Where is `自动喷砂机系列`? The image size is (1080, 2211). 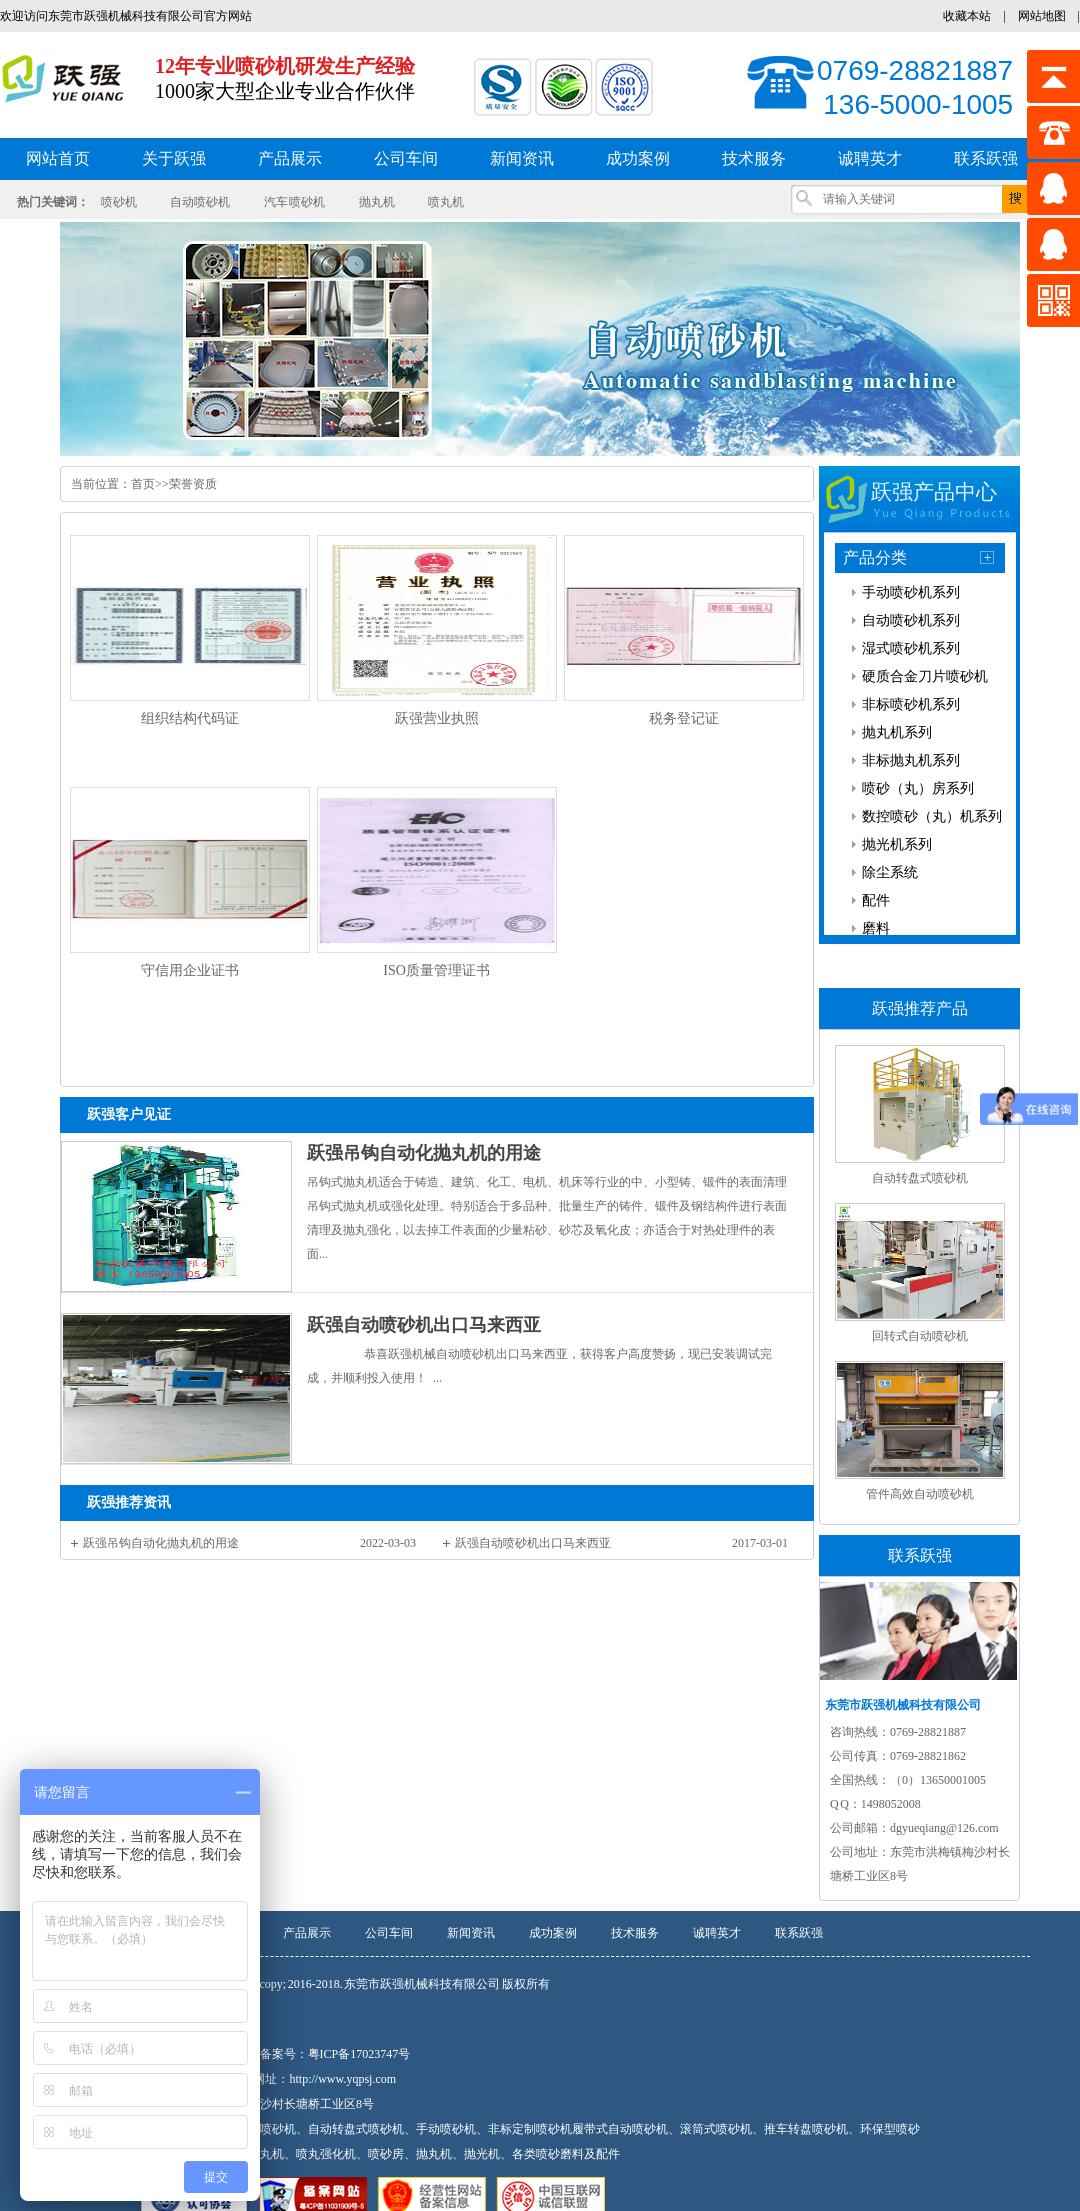 自动喷砂机系列 is located at coordinates (911, 620).